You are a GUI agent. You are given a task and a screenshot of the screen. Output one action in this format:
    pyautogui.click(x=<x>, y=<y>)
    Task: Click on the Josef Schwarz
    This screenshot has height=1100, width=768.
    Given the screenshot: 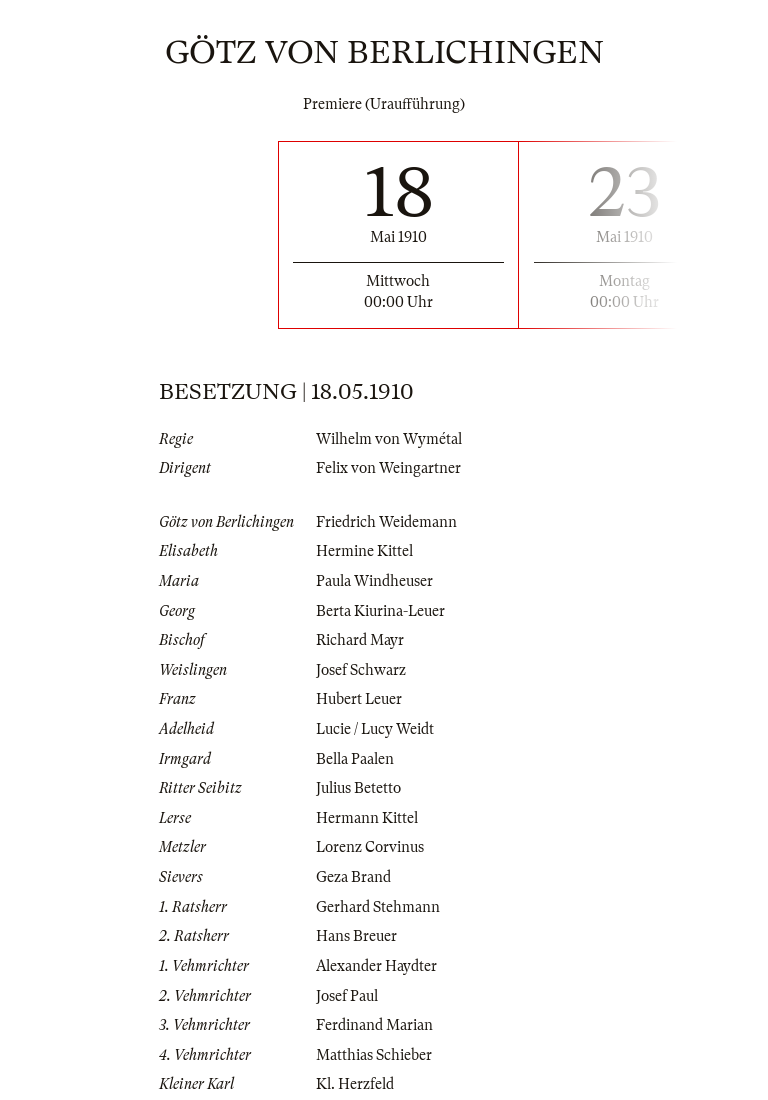 What is the action you would take?
    pyautogui.click(x=361, y=670)
    